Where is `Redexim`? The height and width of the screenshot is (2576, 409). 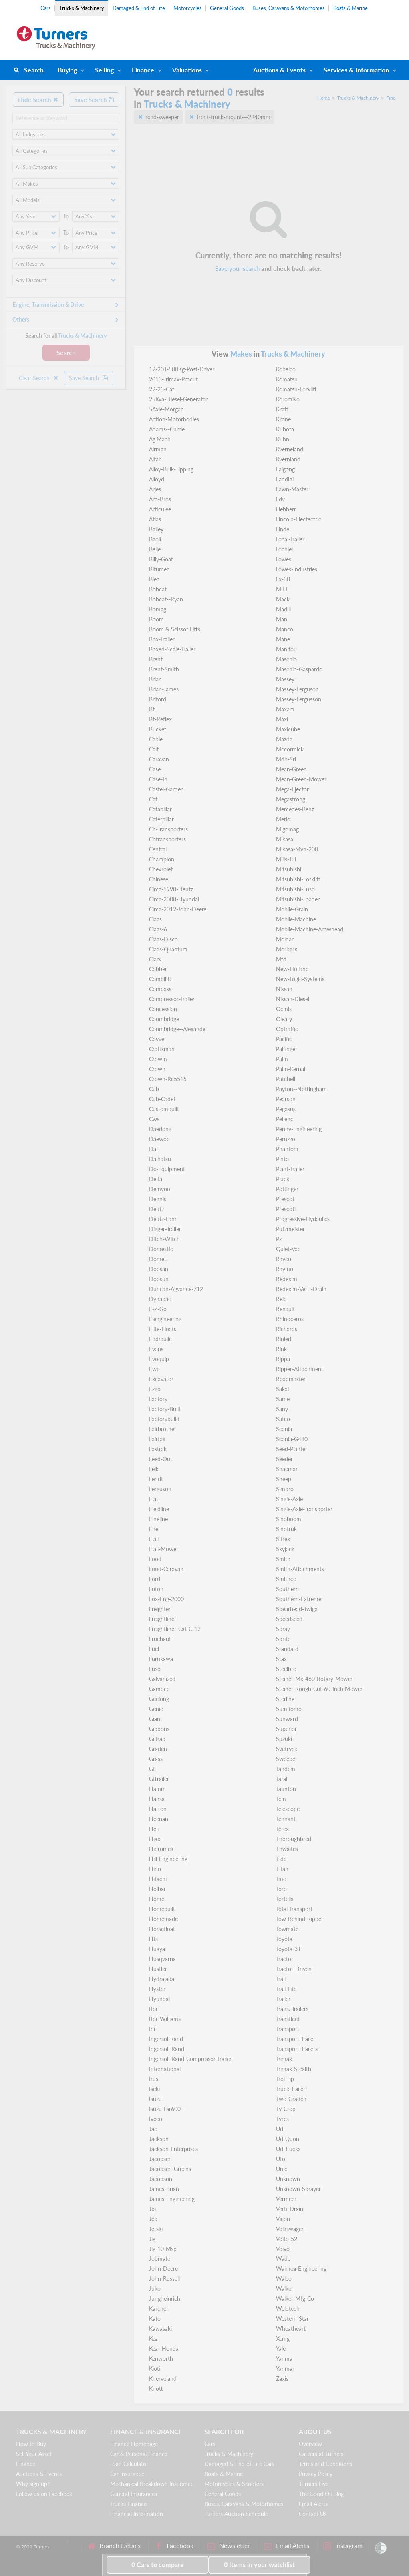
Redexim is located at coordinates (286, 1279).